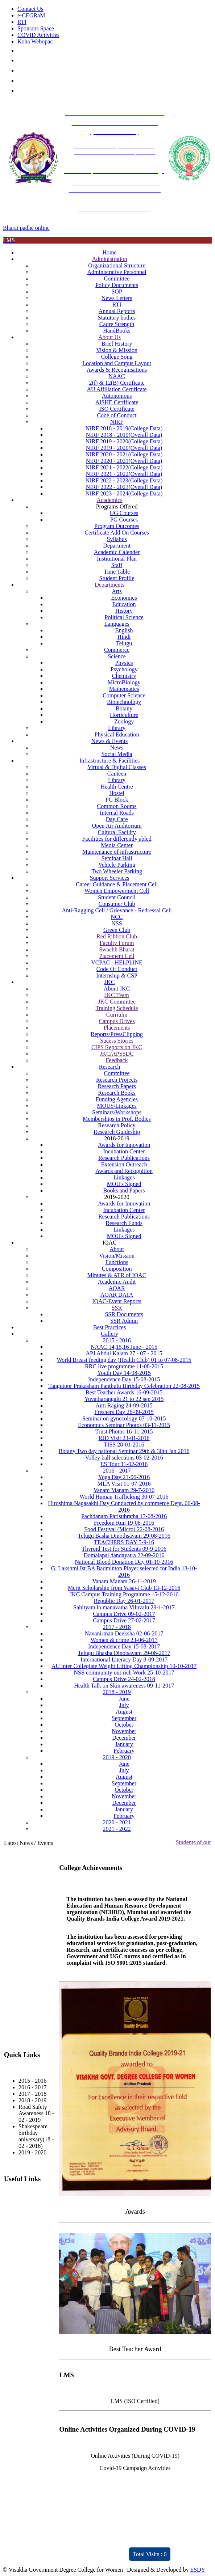 The image size is (215, 2576). I want to click on Mathematics, so click(124, 689).